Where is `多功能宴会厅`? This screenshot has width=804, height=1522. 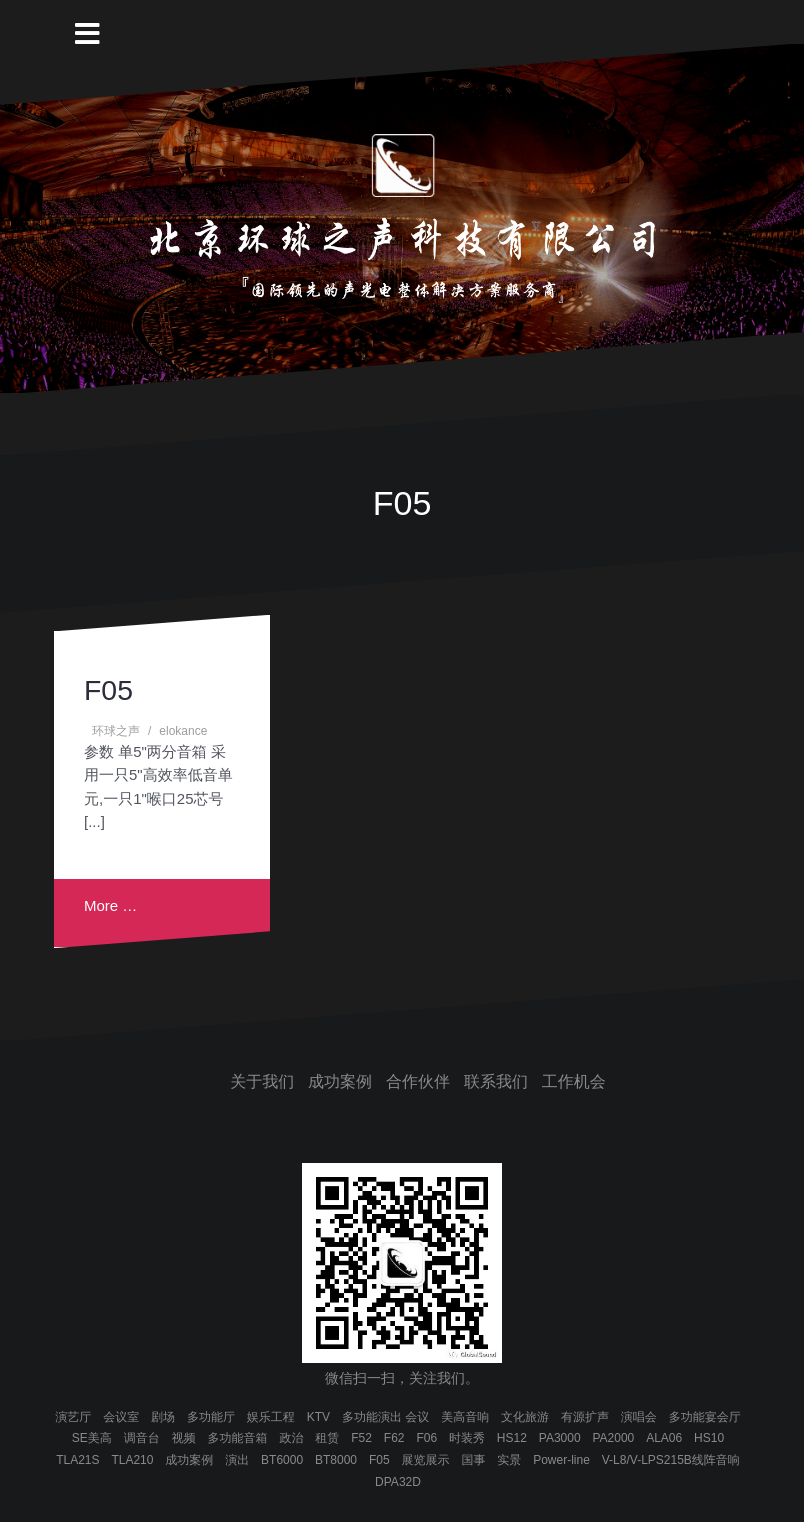 多功能宴会厅 is located at coordinates (705, 1417).